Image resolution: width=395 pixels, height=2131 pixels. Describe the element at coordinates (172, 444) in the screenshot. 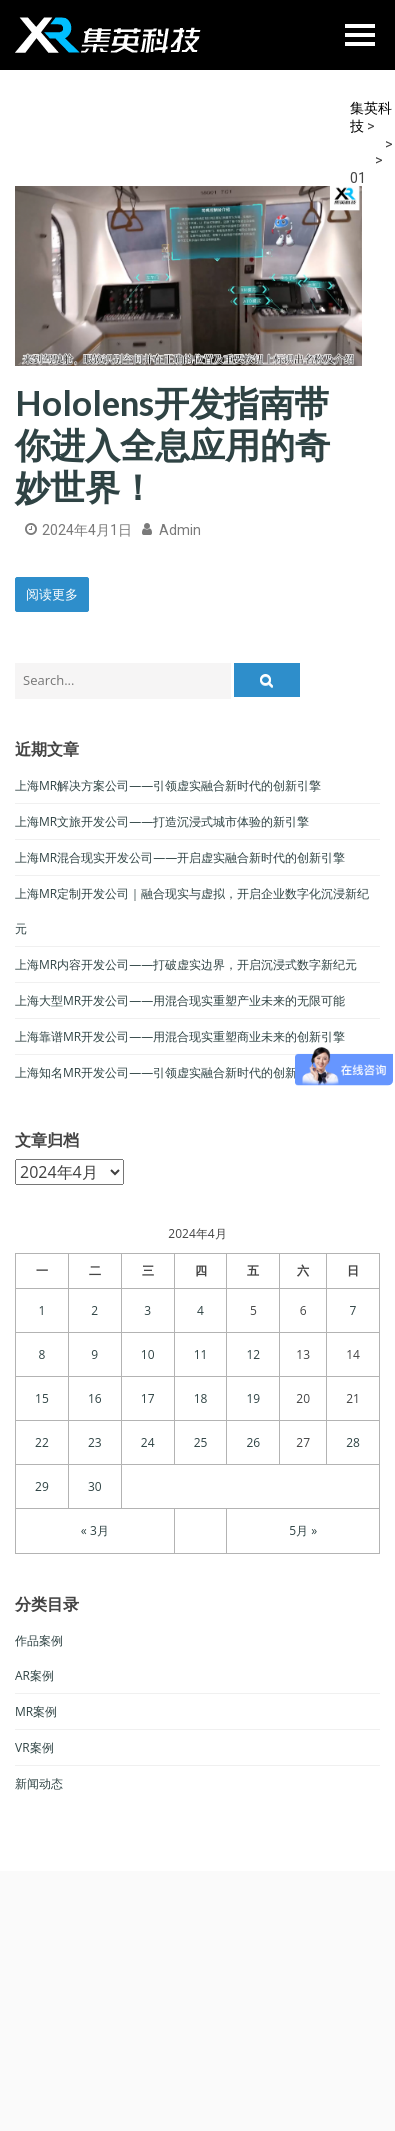

I see `Hololens开发指南带你进入全息应用的奇妙世界！` at that location.